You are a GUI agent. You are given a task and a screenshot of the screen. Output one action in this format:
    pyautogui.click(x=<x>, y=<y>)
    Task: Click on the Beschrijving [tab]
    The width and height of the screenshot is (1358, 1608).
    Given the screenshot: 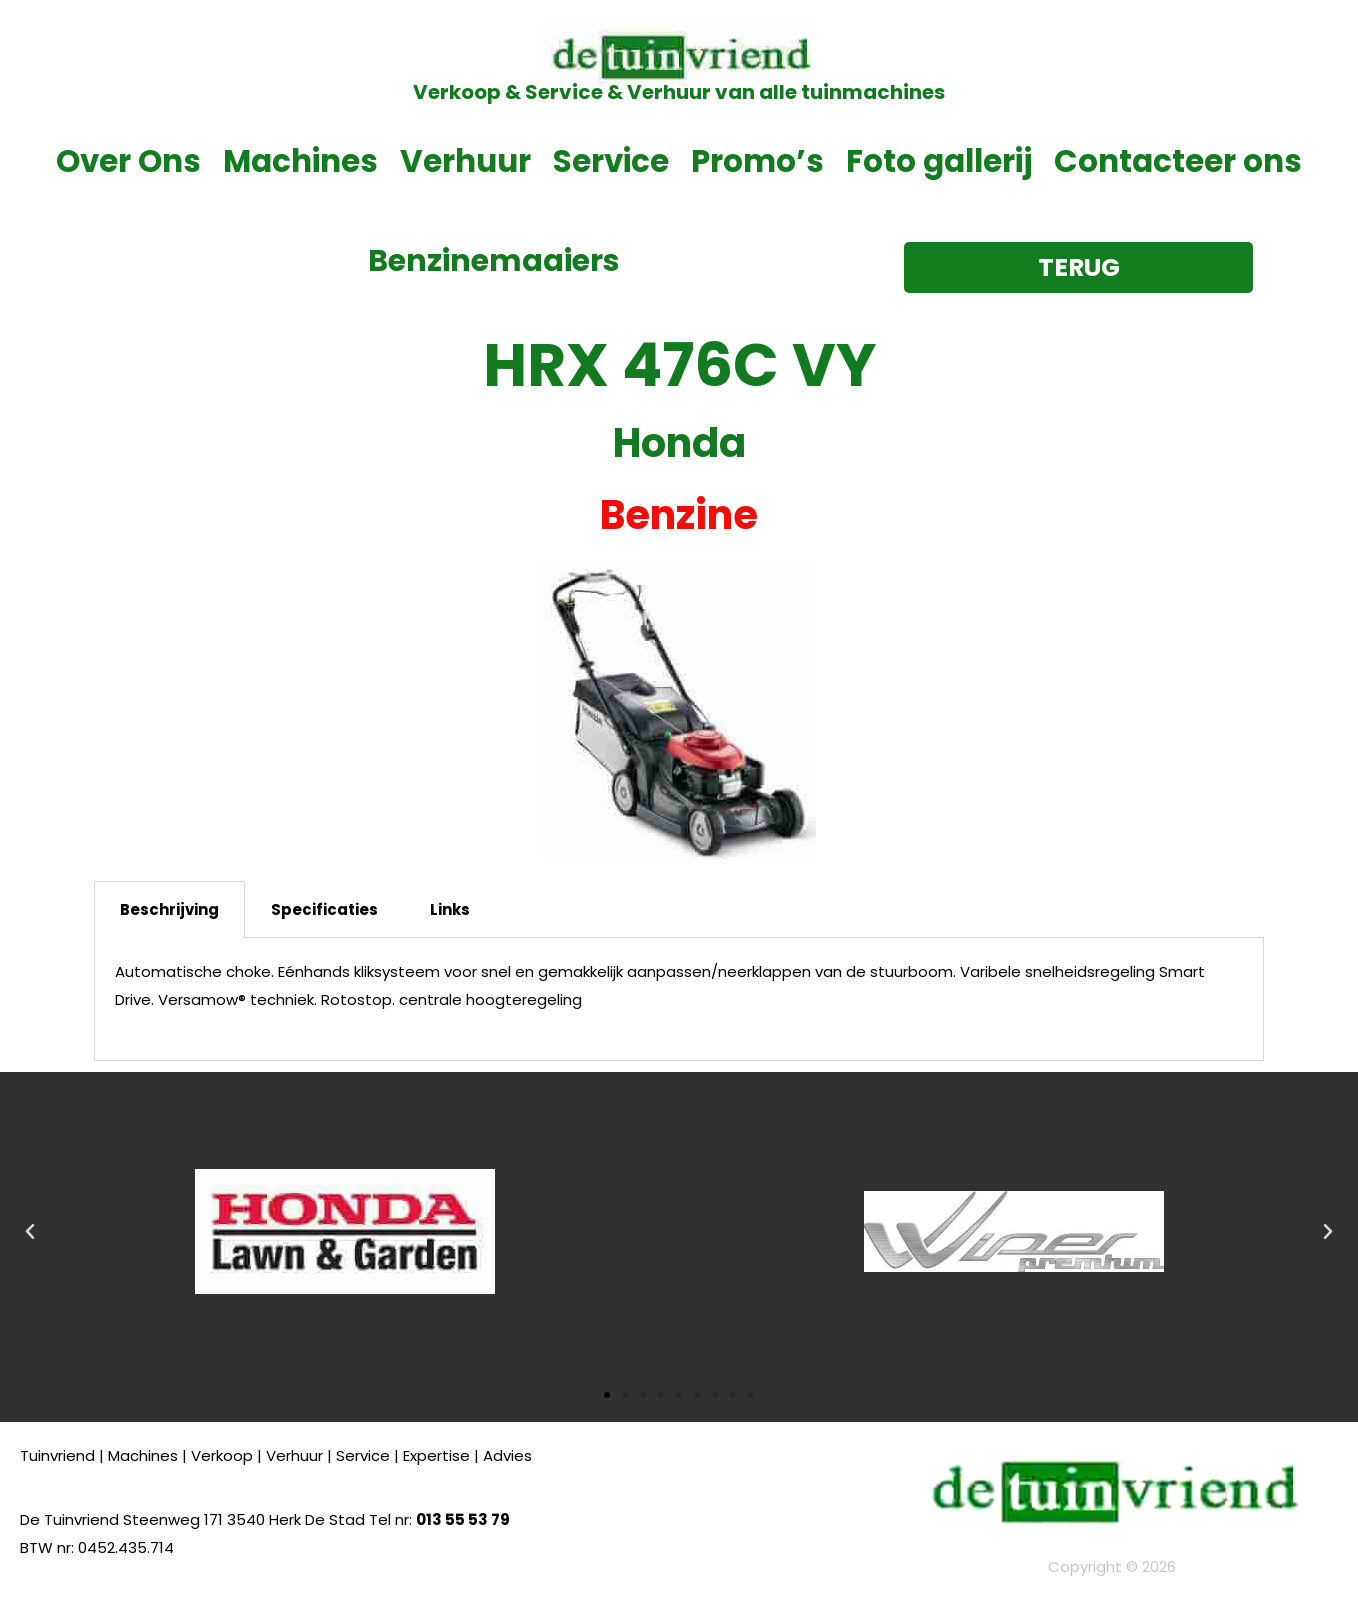 What is the action you would take?
    pyautogui.click(x=169, y=909)
    